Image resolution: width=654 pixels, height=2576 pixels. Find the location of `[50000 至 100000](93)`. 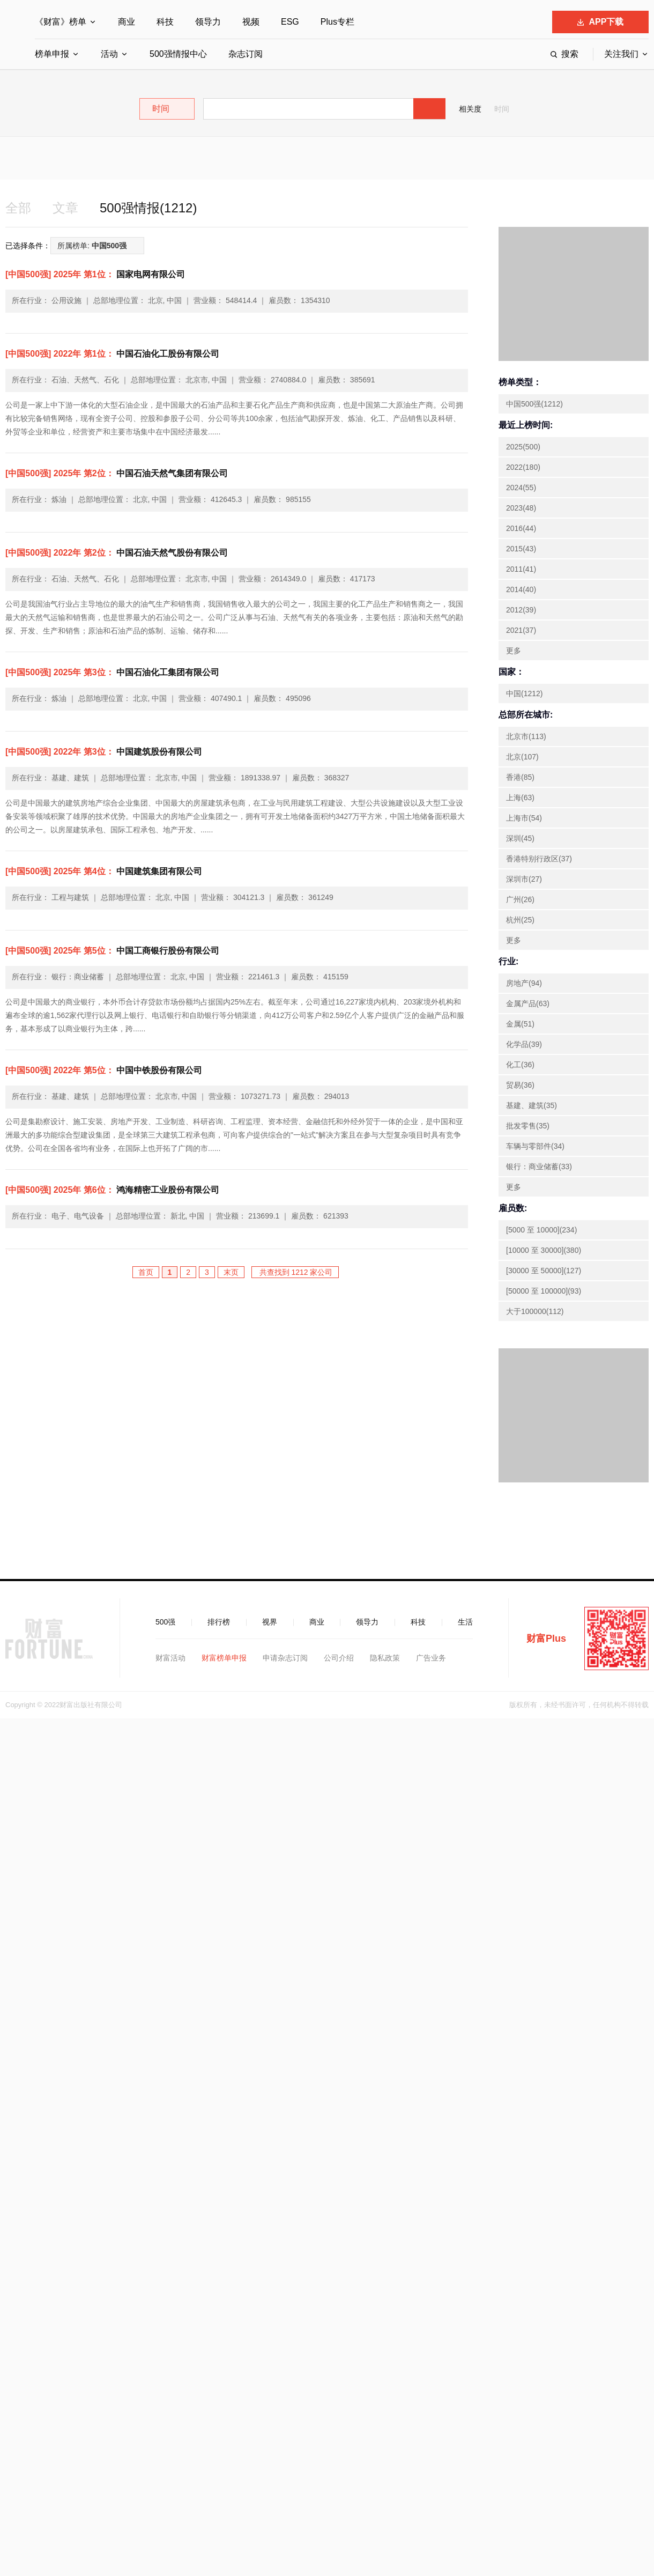

[50000 至 100000](93) is located at coordinates (543, 1291).